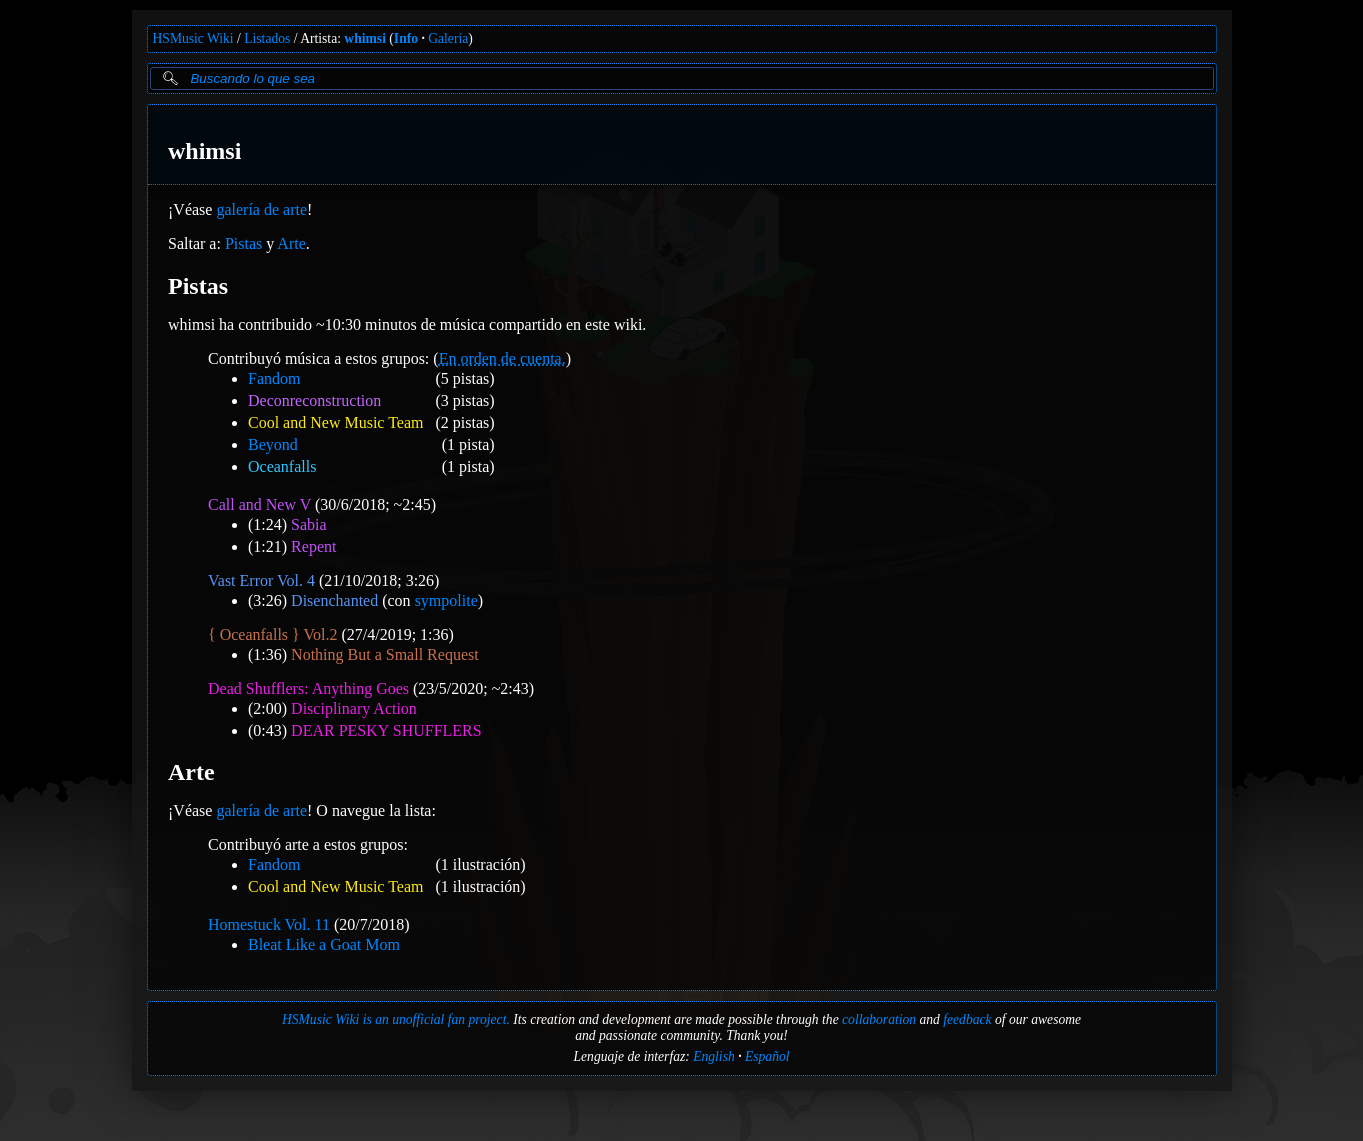 The image size is (1363, 1141). I want to click on Galería, so click(448, 38).